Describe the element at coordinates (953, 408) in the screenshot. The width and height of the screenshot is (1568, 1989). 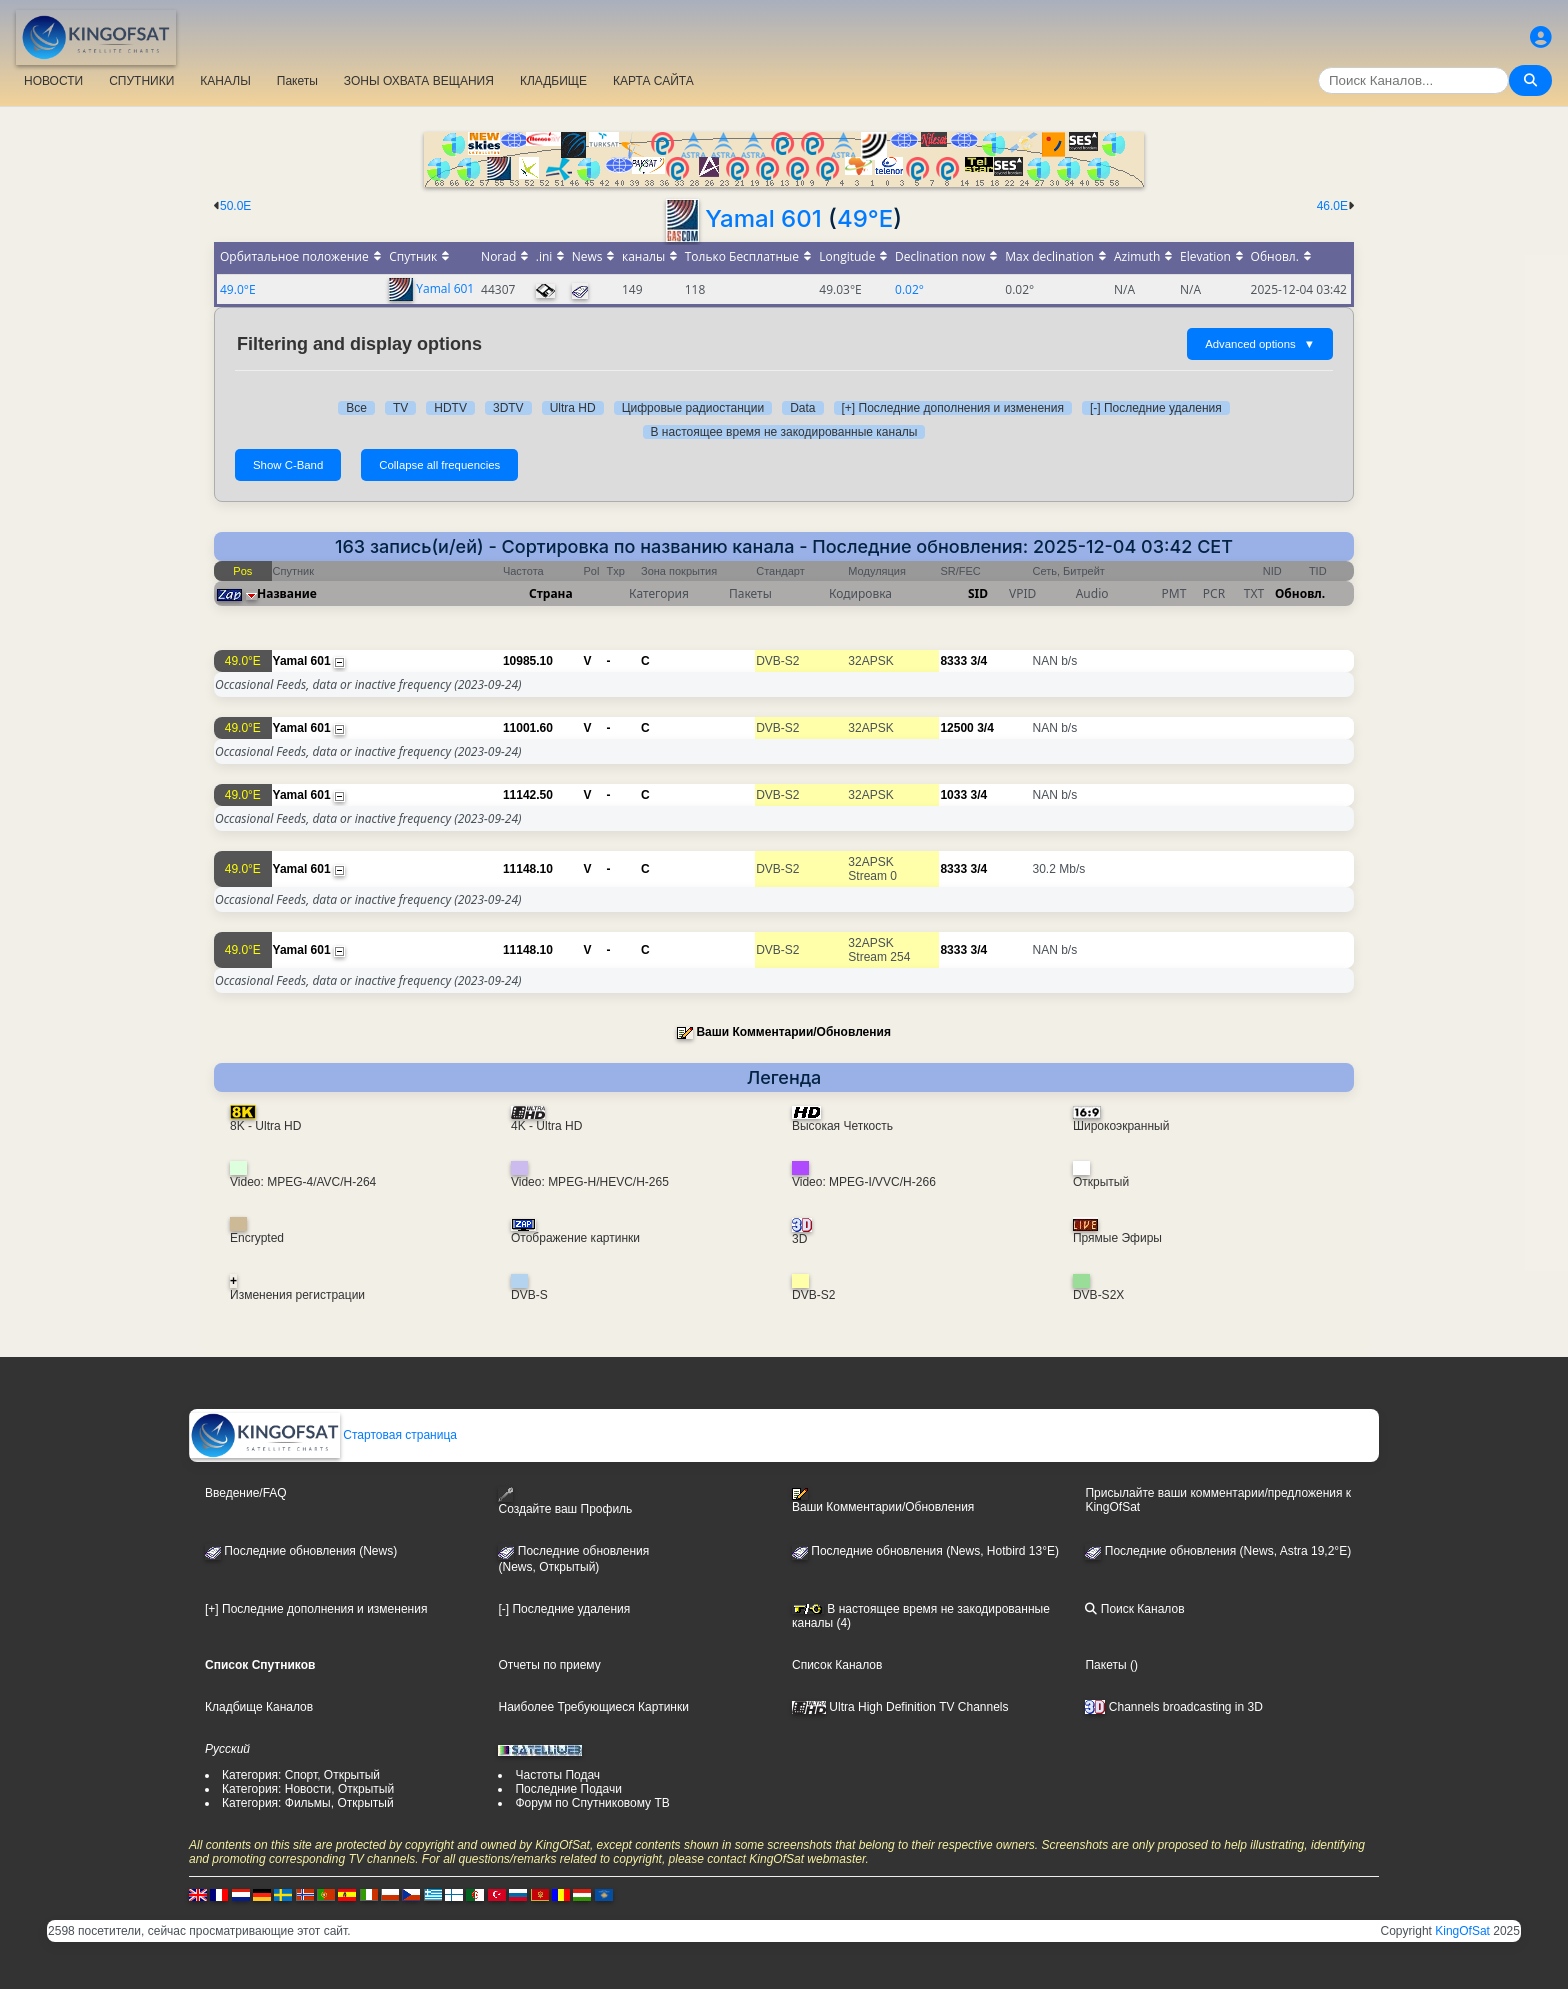
I see `[+] Последние дополнения и изменения` at that location.